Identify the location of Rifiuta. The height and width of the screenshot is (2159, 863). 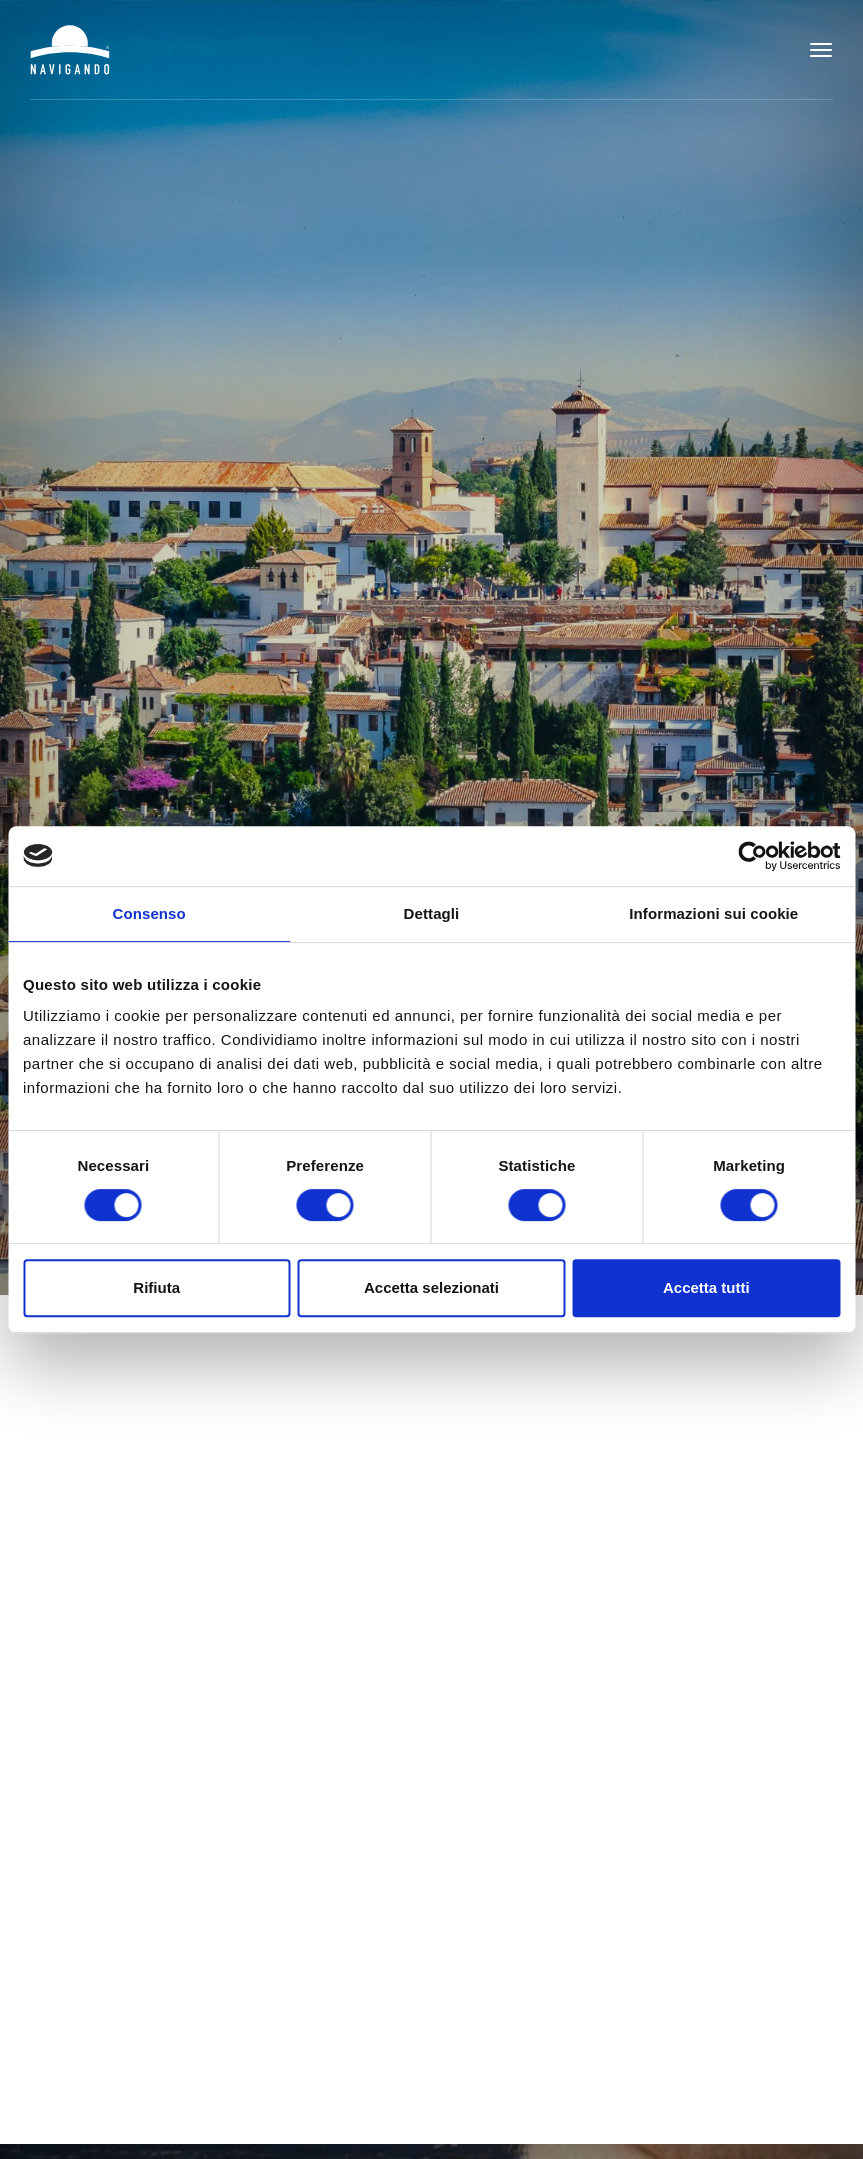
(156, 1287).